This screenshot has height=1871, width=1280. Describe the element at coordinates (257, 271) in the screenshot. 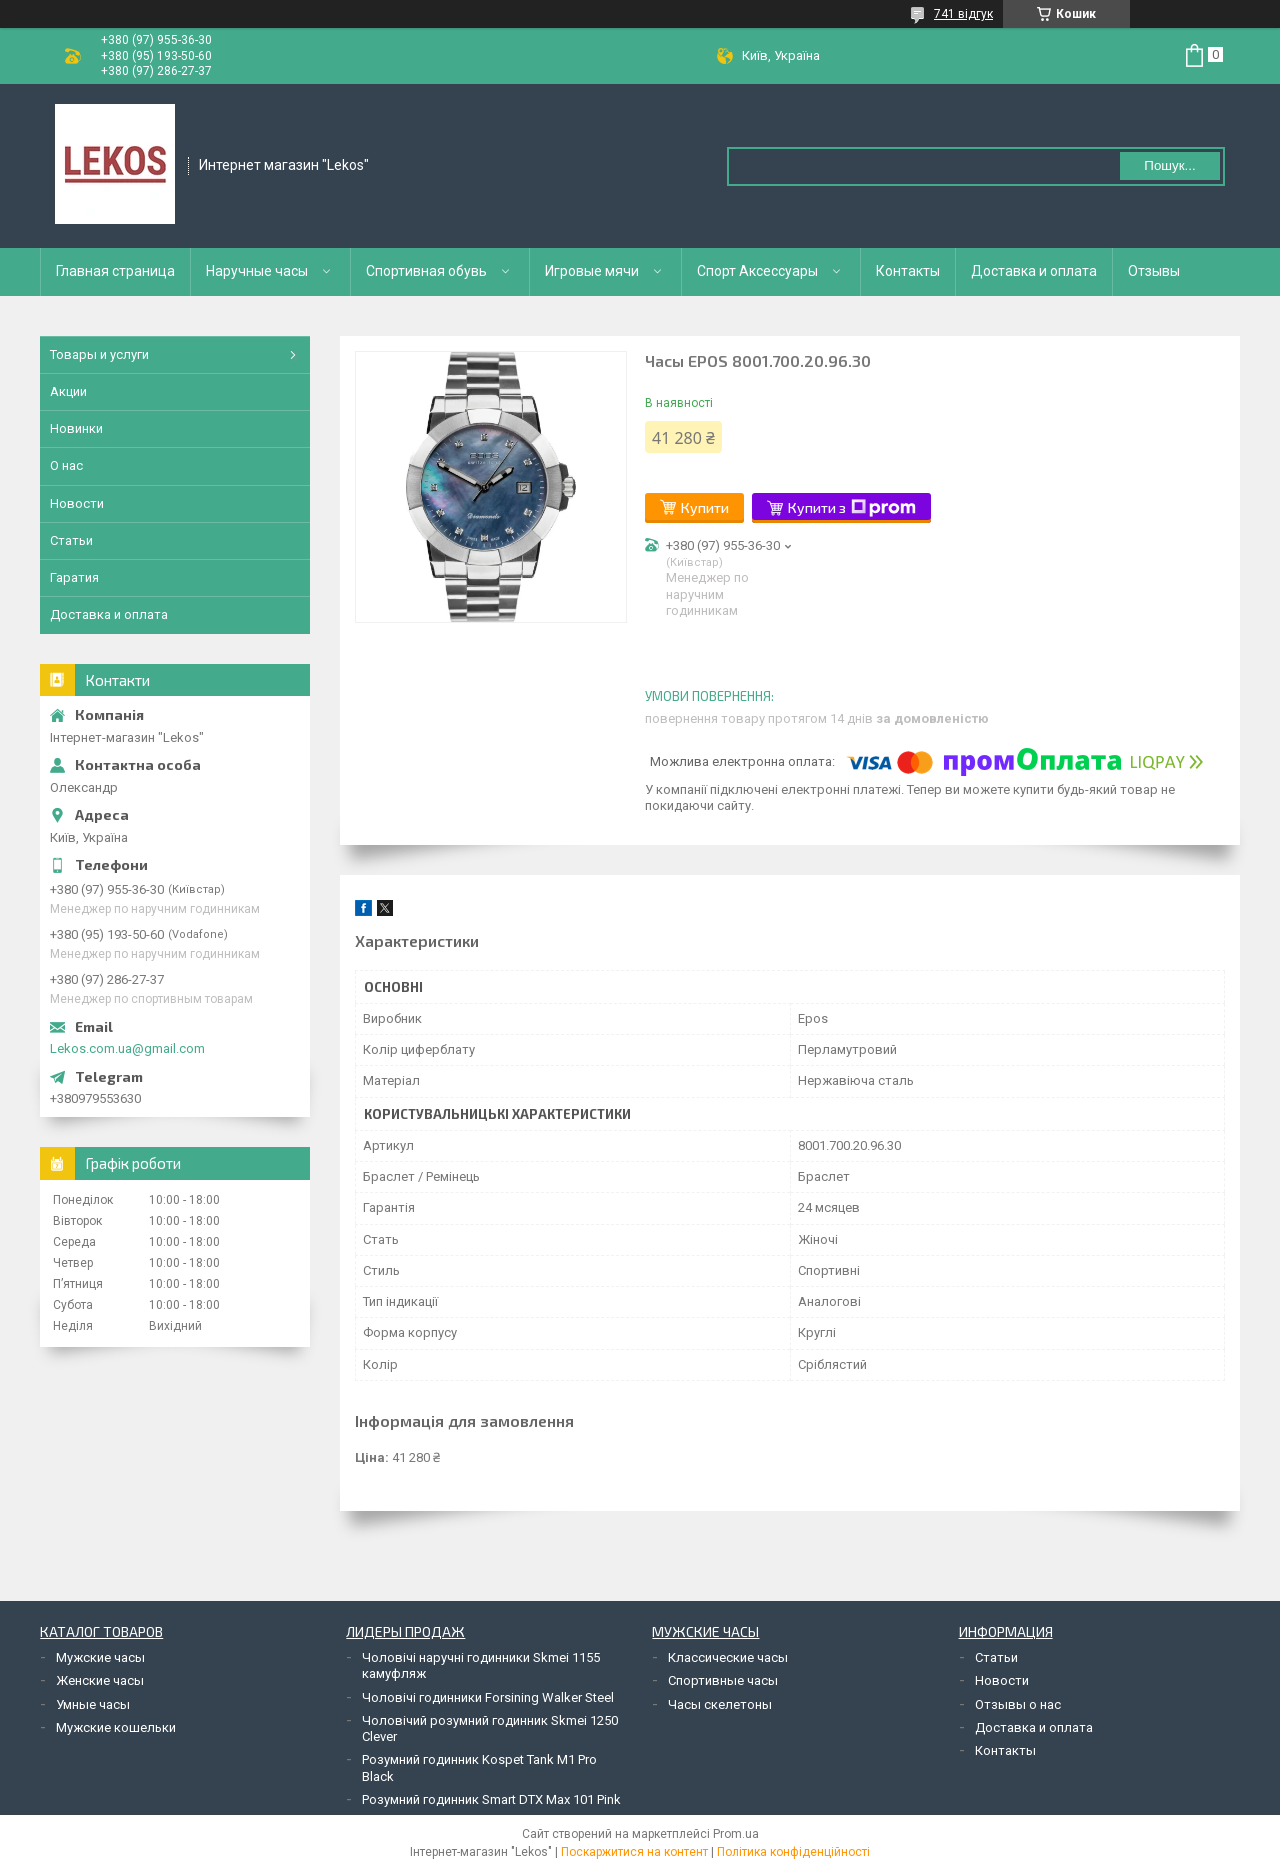

I see `Наручные часы` at that location.